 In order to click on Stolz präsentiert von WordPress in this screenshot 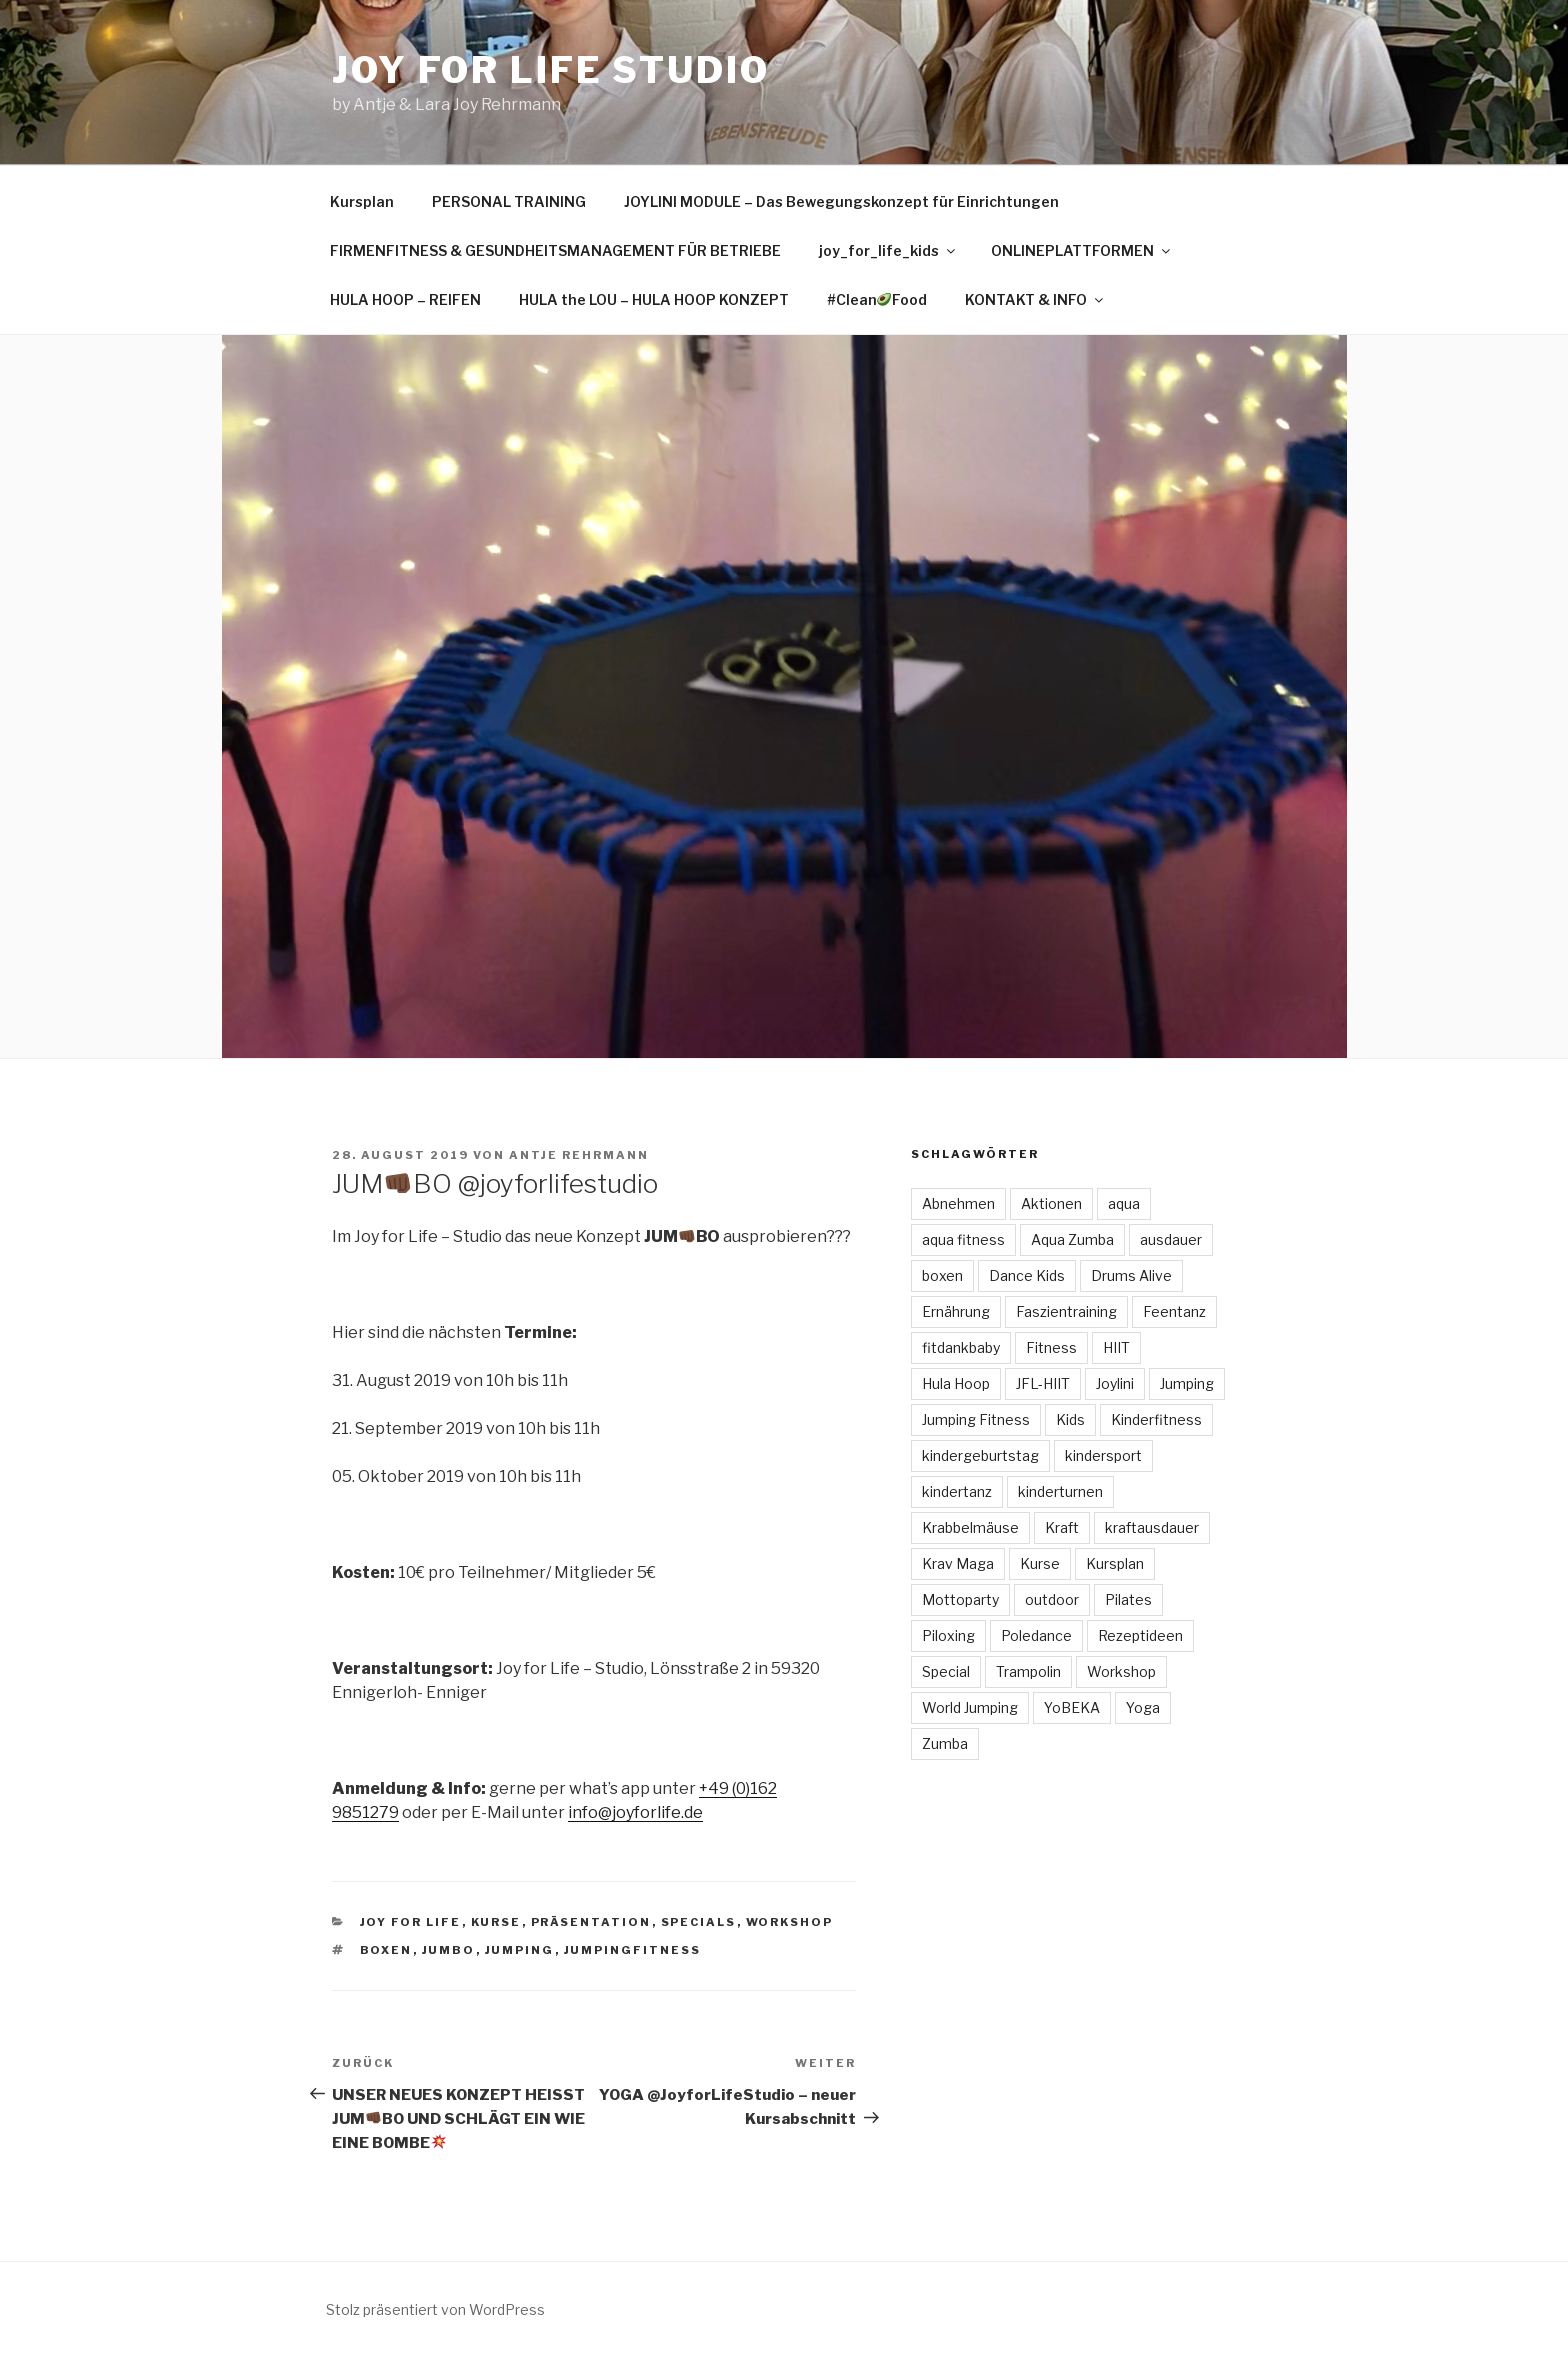, I will do `click(435, 2309)`.